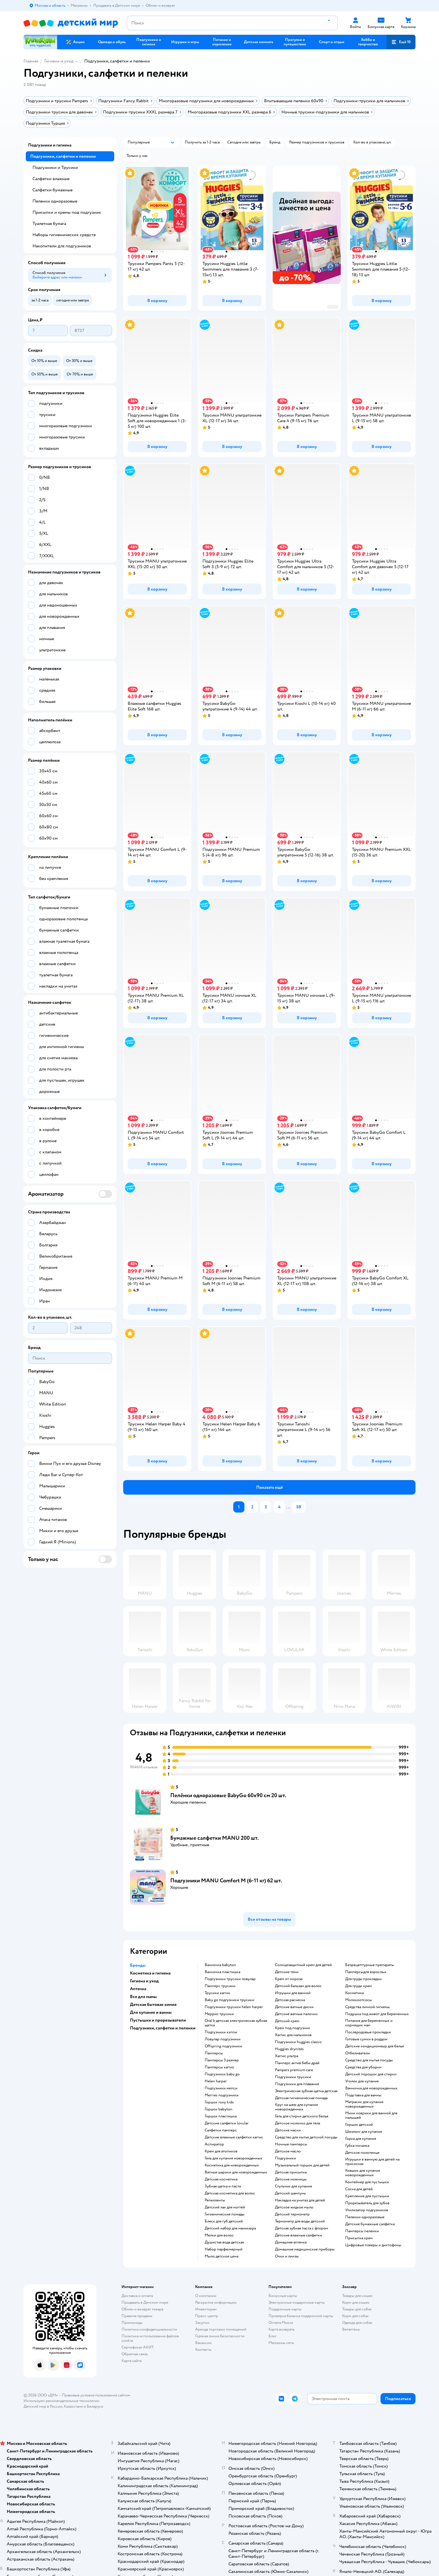 The image size is (439, 2576). What do you see at coordinates (54, 201) in the screenshot?
I see `Пеленки одноразовые` at bounding box center [54, 201].